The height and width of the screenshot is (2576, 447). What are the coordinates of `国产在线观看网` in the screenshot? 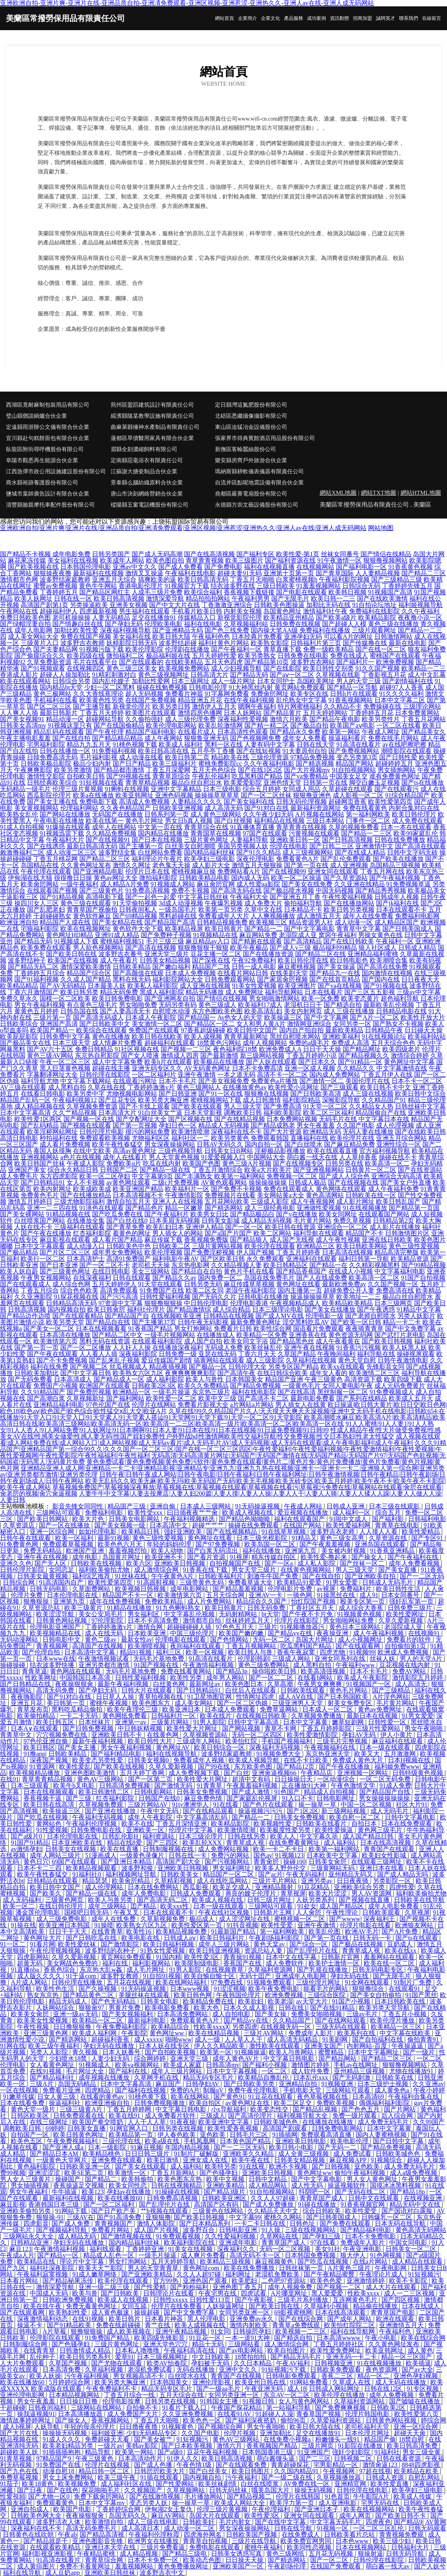 It's located at (359, 1645).